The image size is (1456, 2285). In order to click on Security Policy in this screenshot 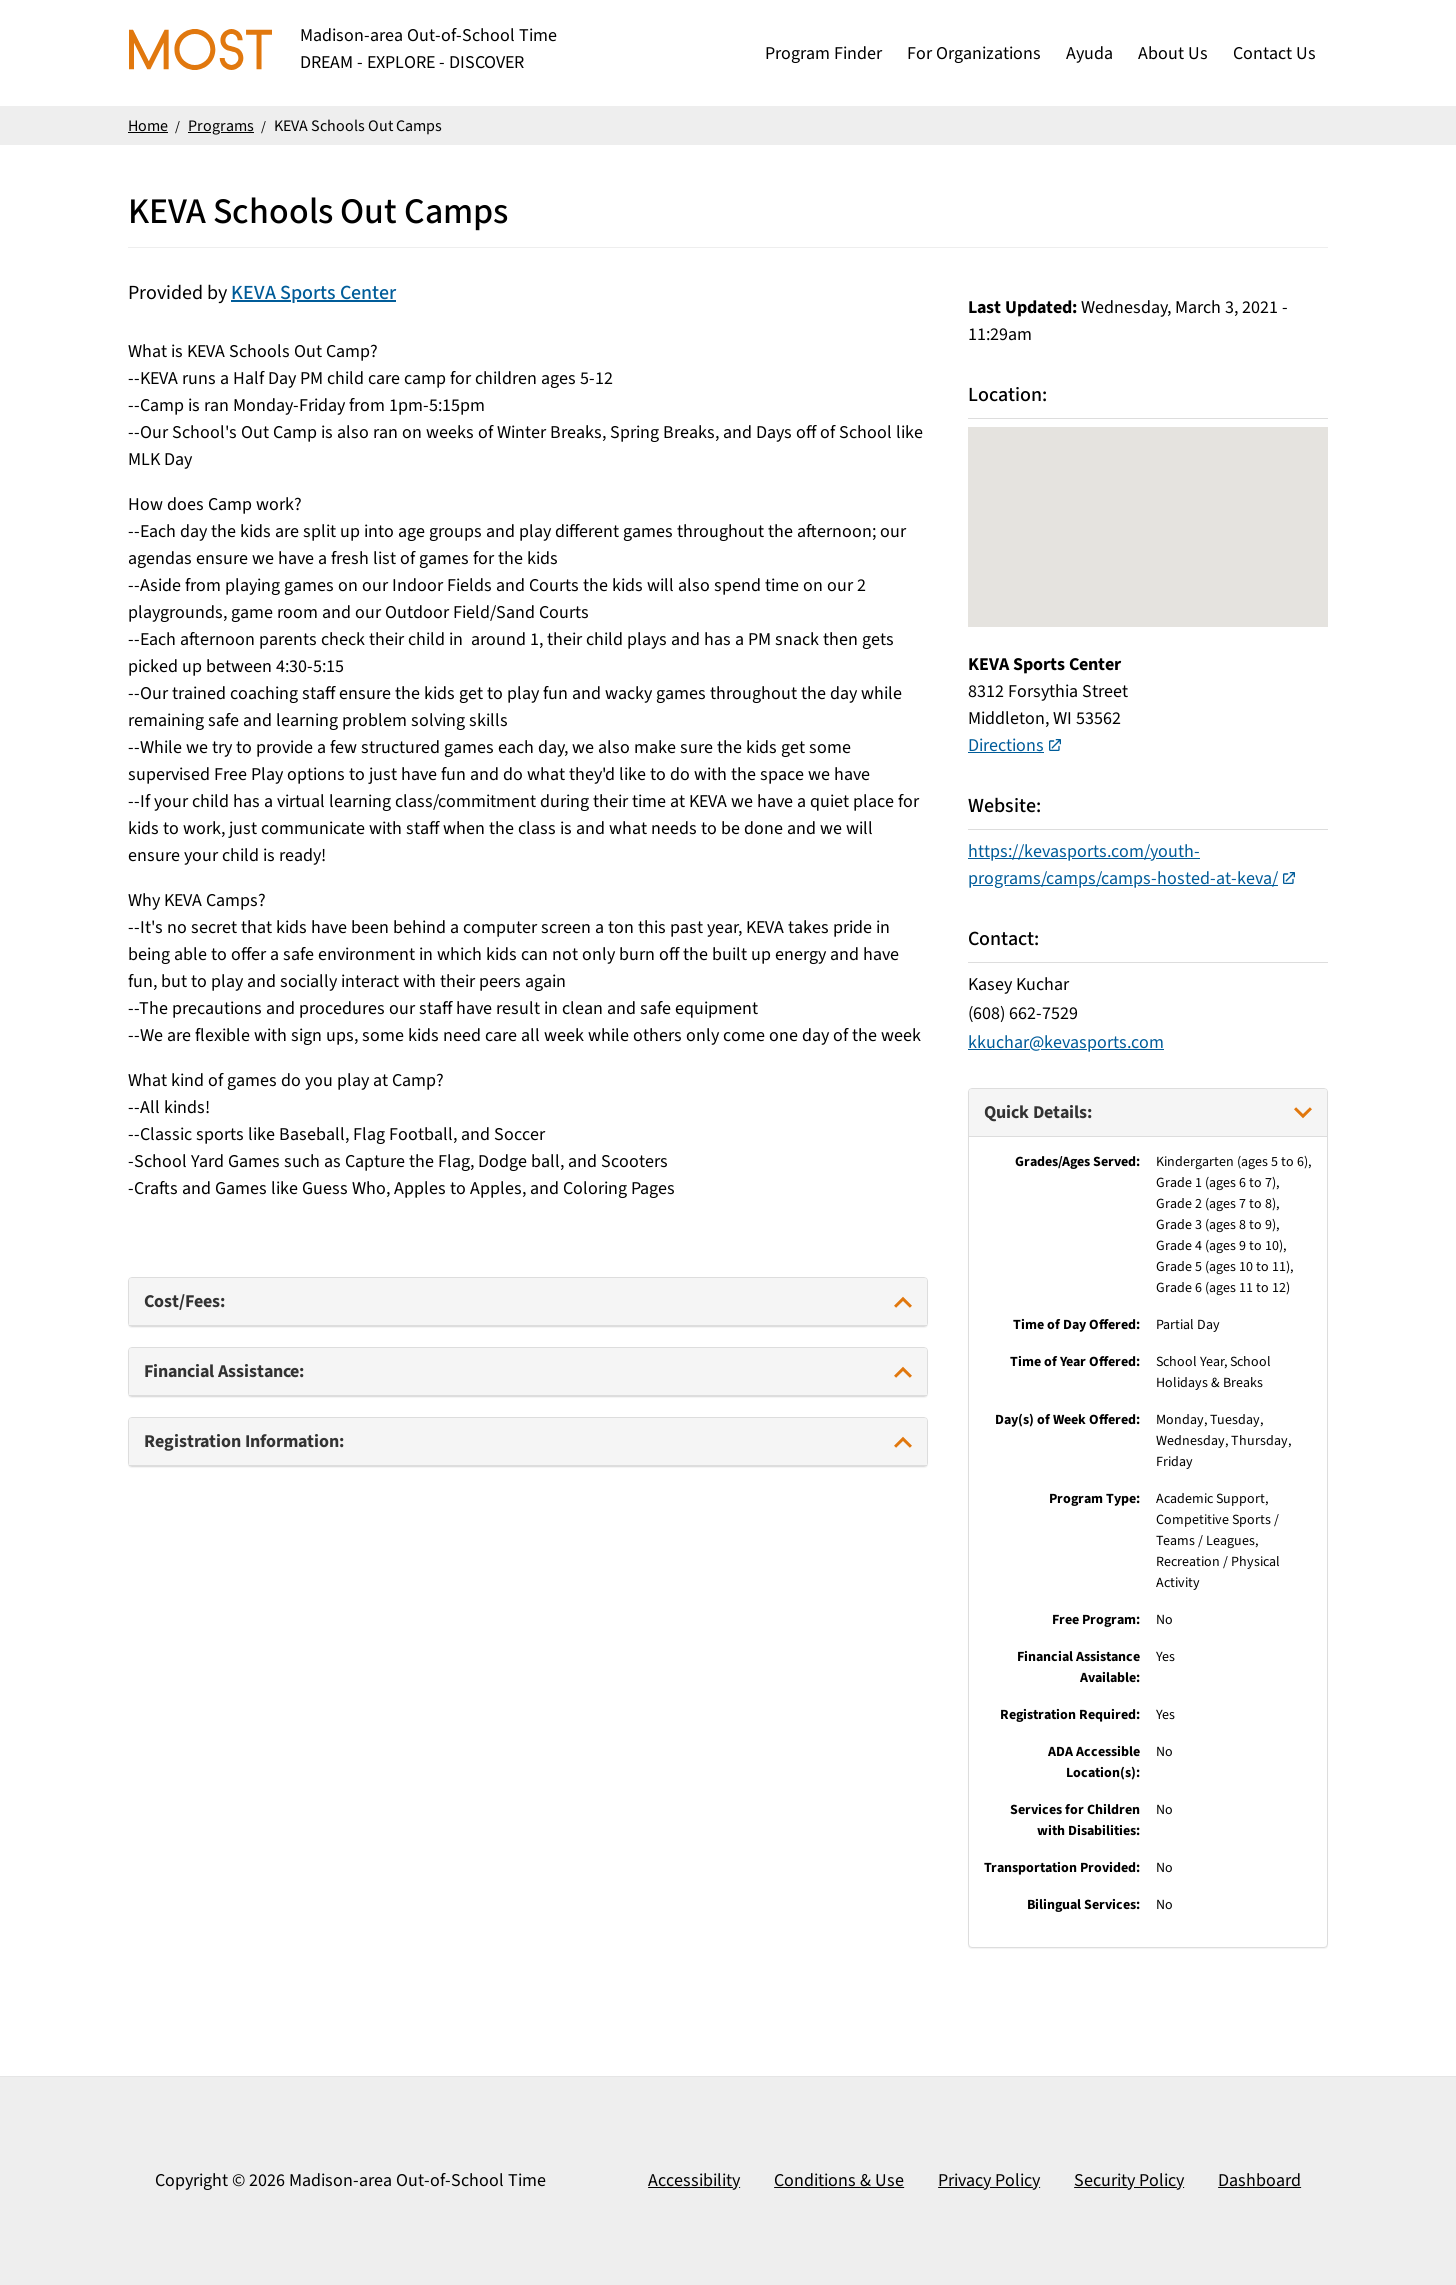, I will do `click(1129, 2180)`.